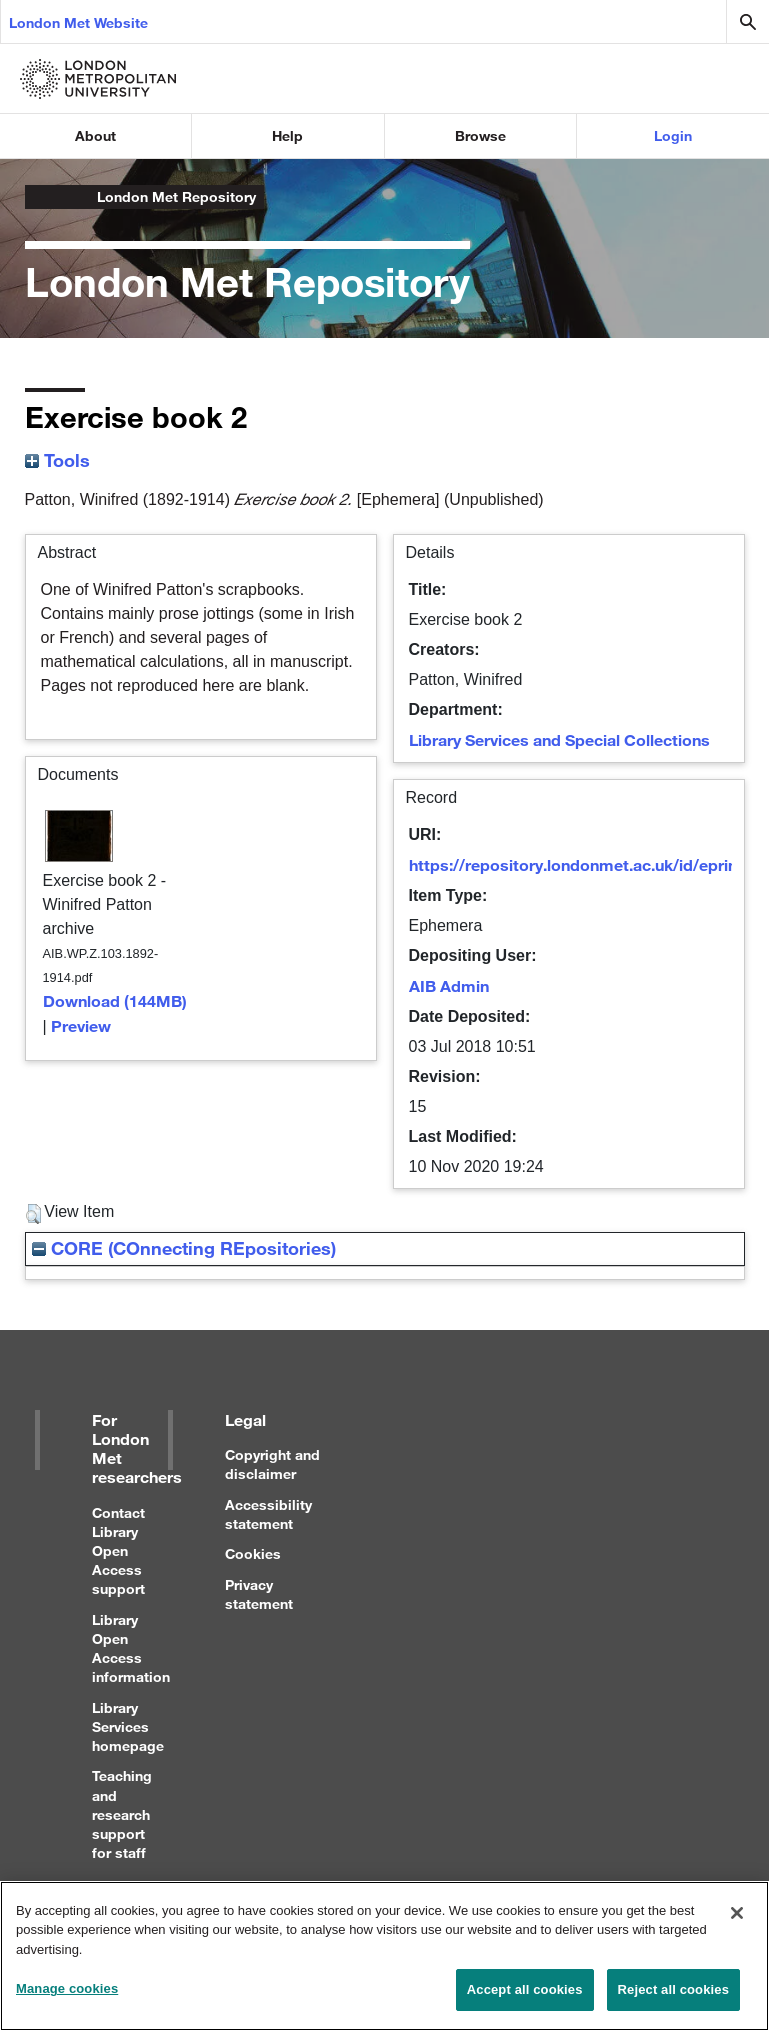 This screenshot has width=769, height=2031. I want to click on [Close], so click(737, 1921).